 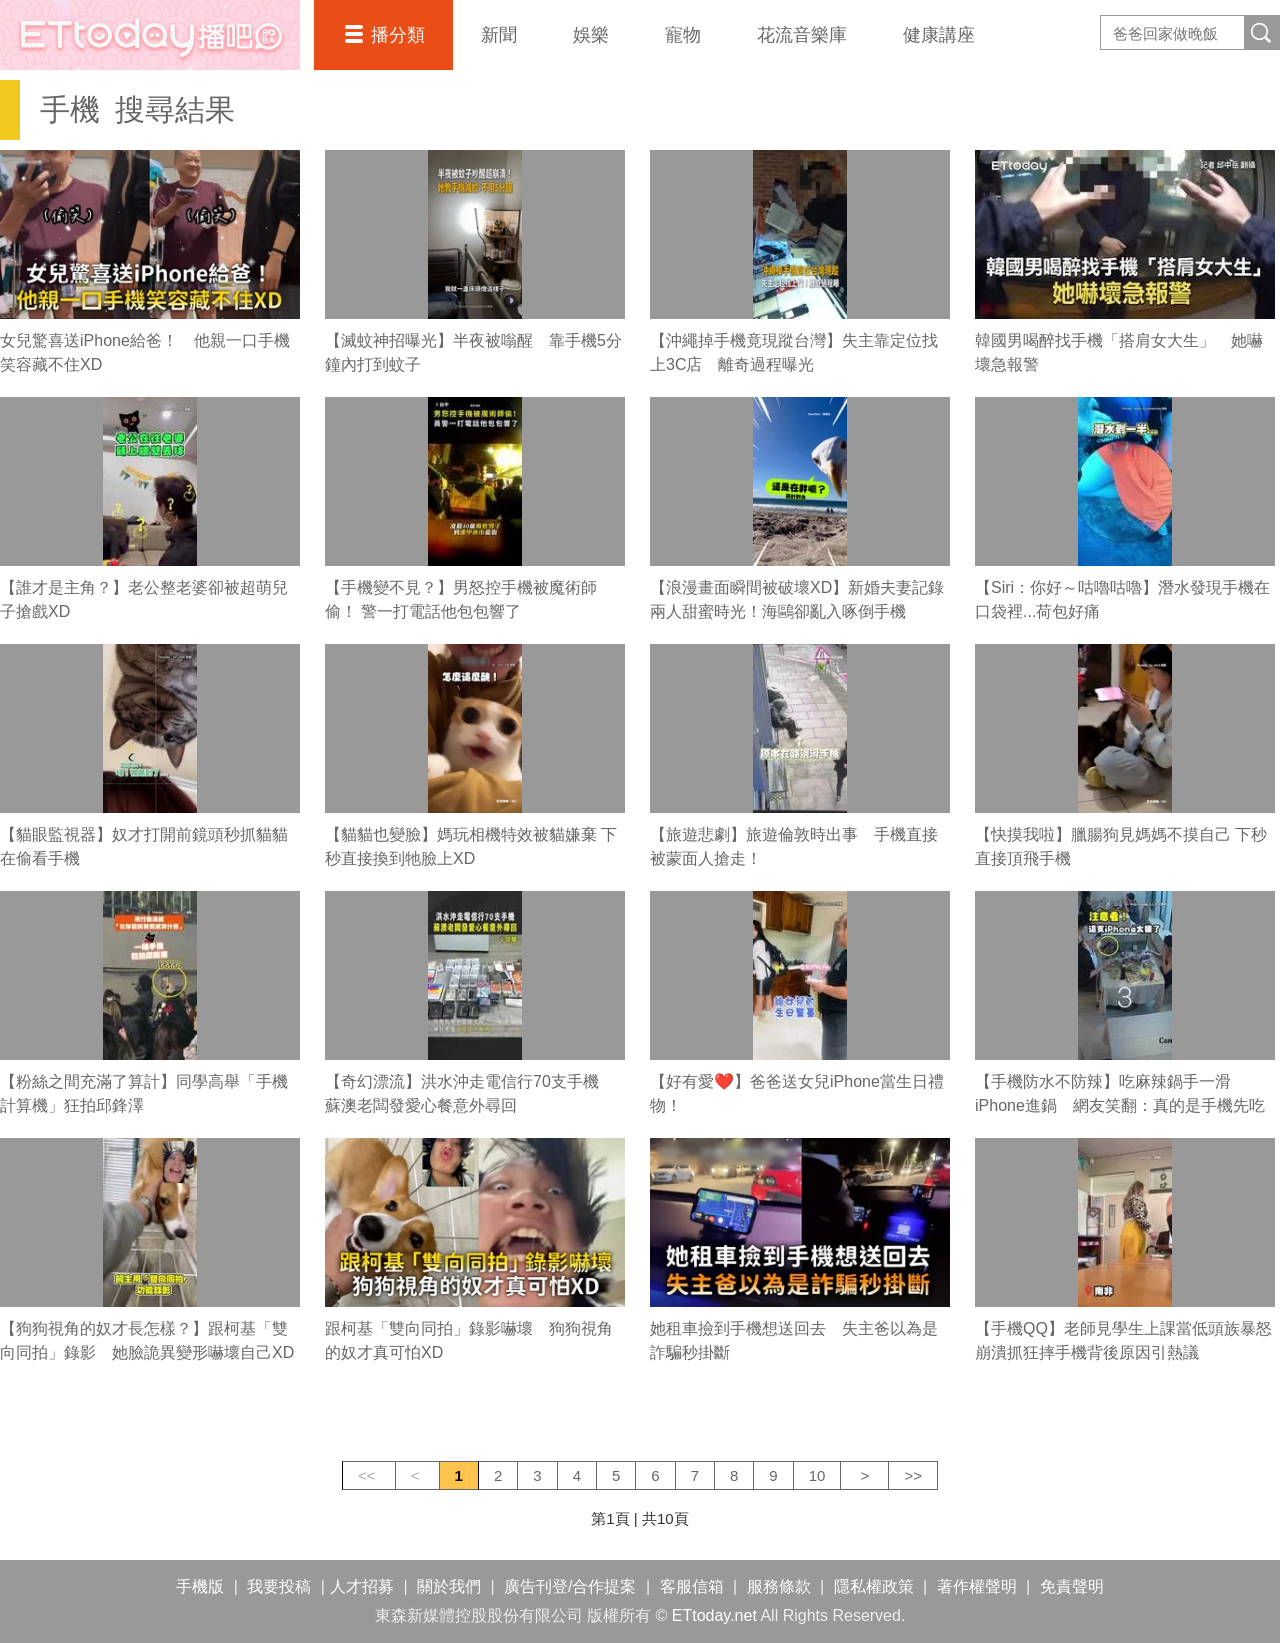 I want to click on >>, so click(x=913, y=1475).